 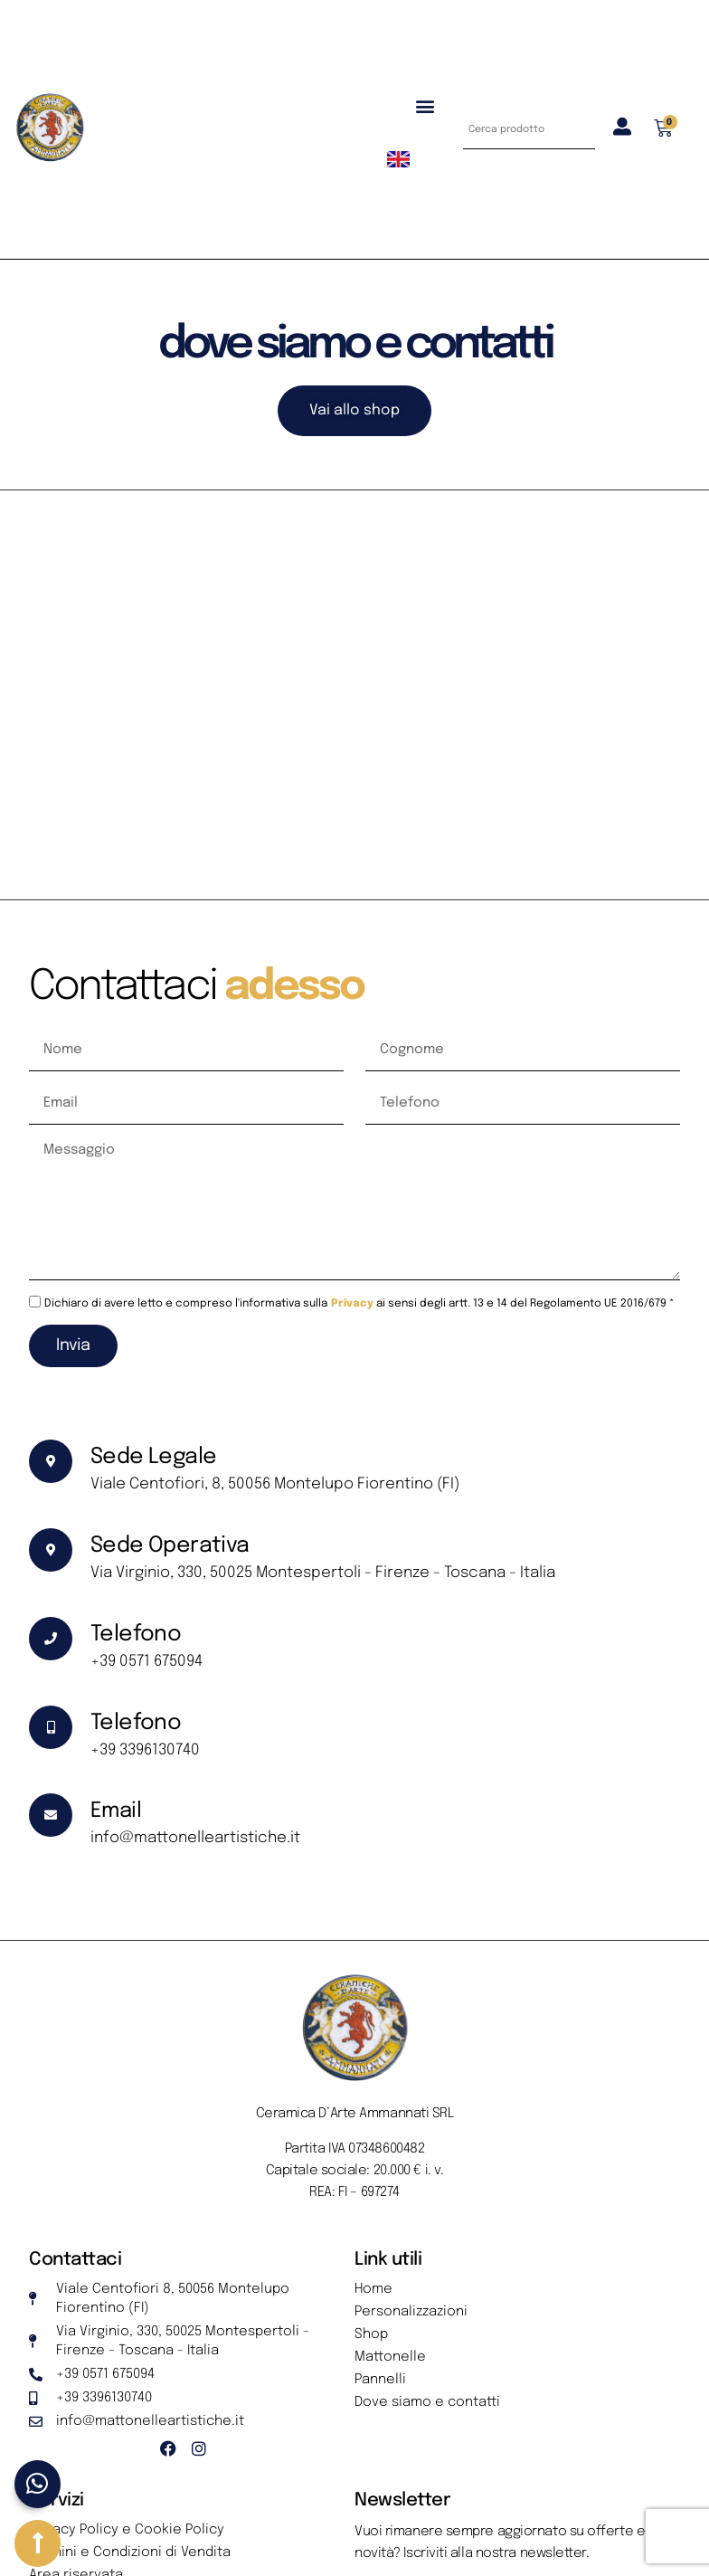 I want to click on +39 3396130740, so click(x=145, y=1750).